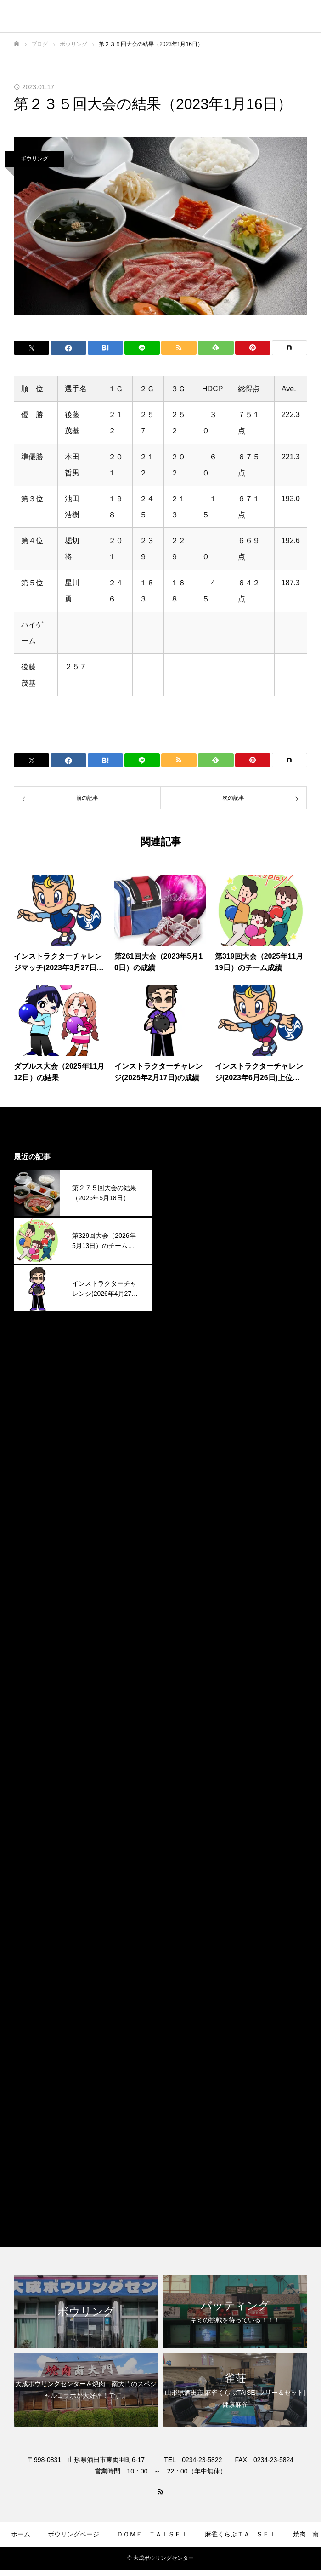  What do you see at coordinates (187, 1427) in the screenshot?
I see `2025年5月` at bounding box center [187, 1427].